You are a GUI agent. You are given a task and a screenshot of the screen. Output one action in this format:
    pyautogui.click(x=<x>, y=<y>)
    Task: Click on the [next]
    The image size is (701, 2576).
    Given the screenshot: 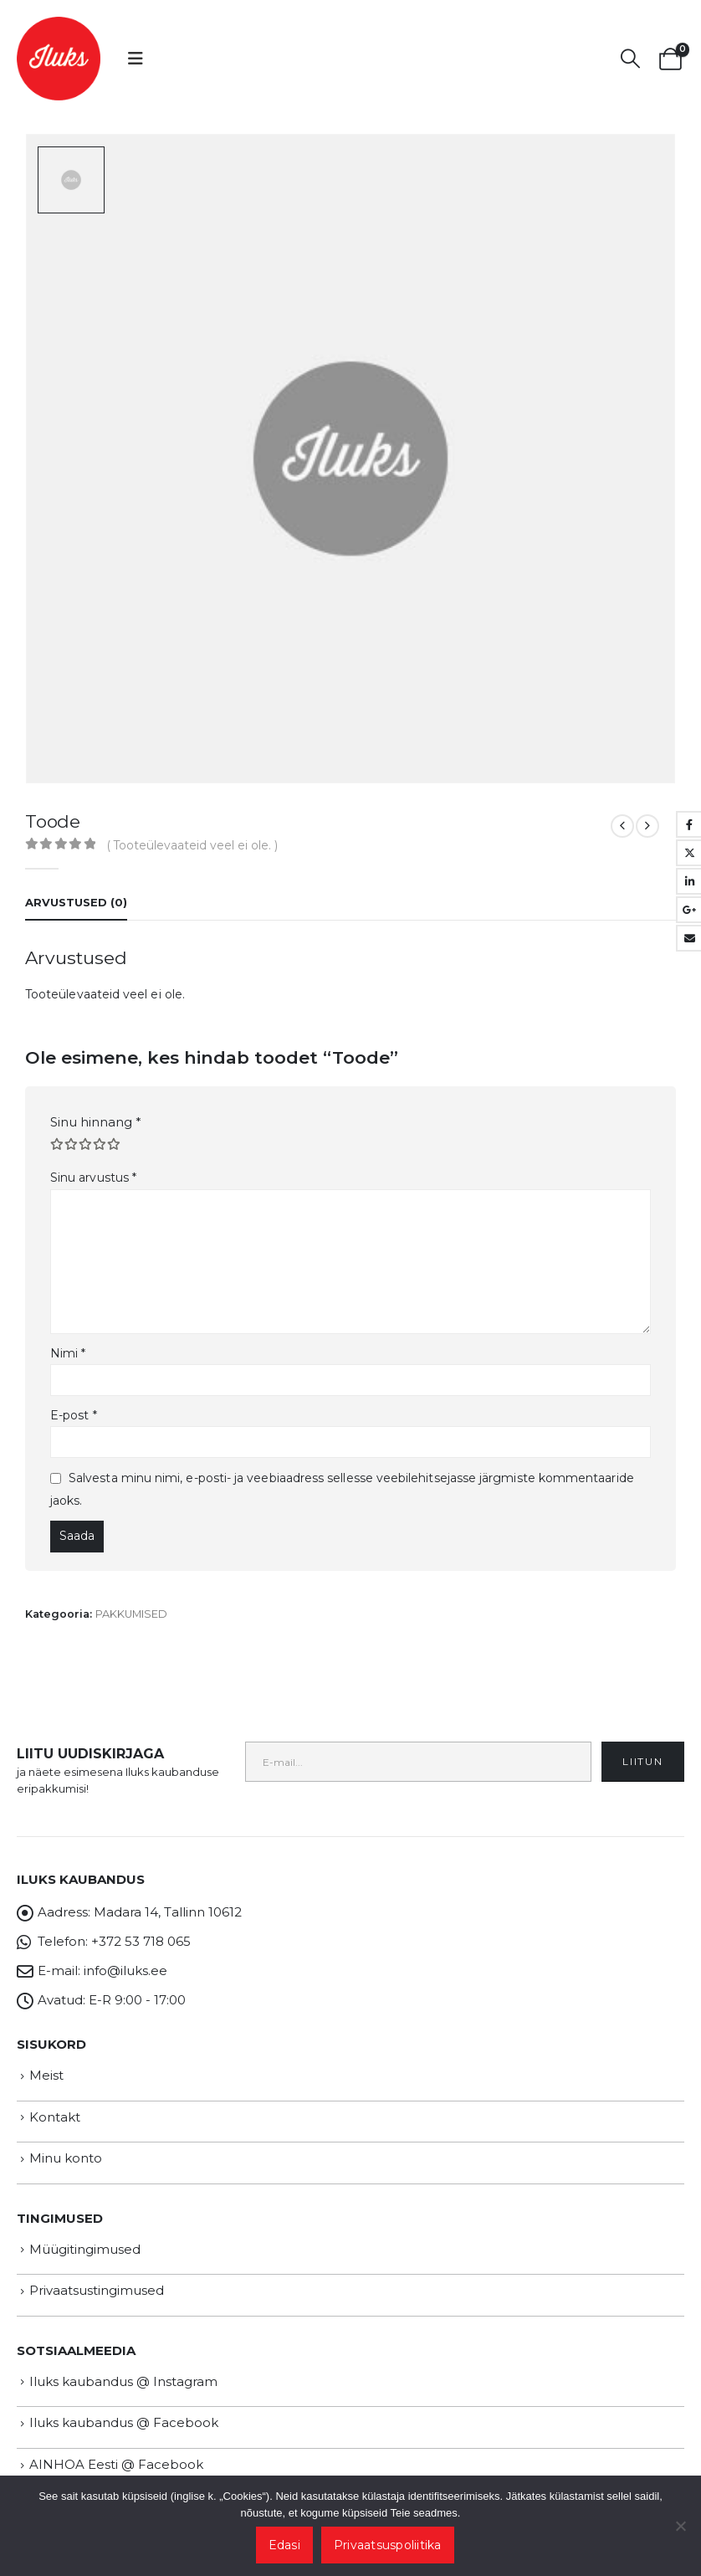 What is the action you would take?
    pyautogui.click(x=647, y=812)
    